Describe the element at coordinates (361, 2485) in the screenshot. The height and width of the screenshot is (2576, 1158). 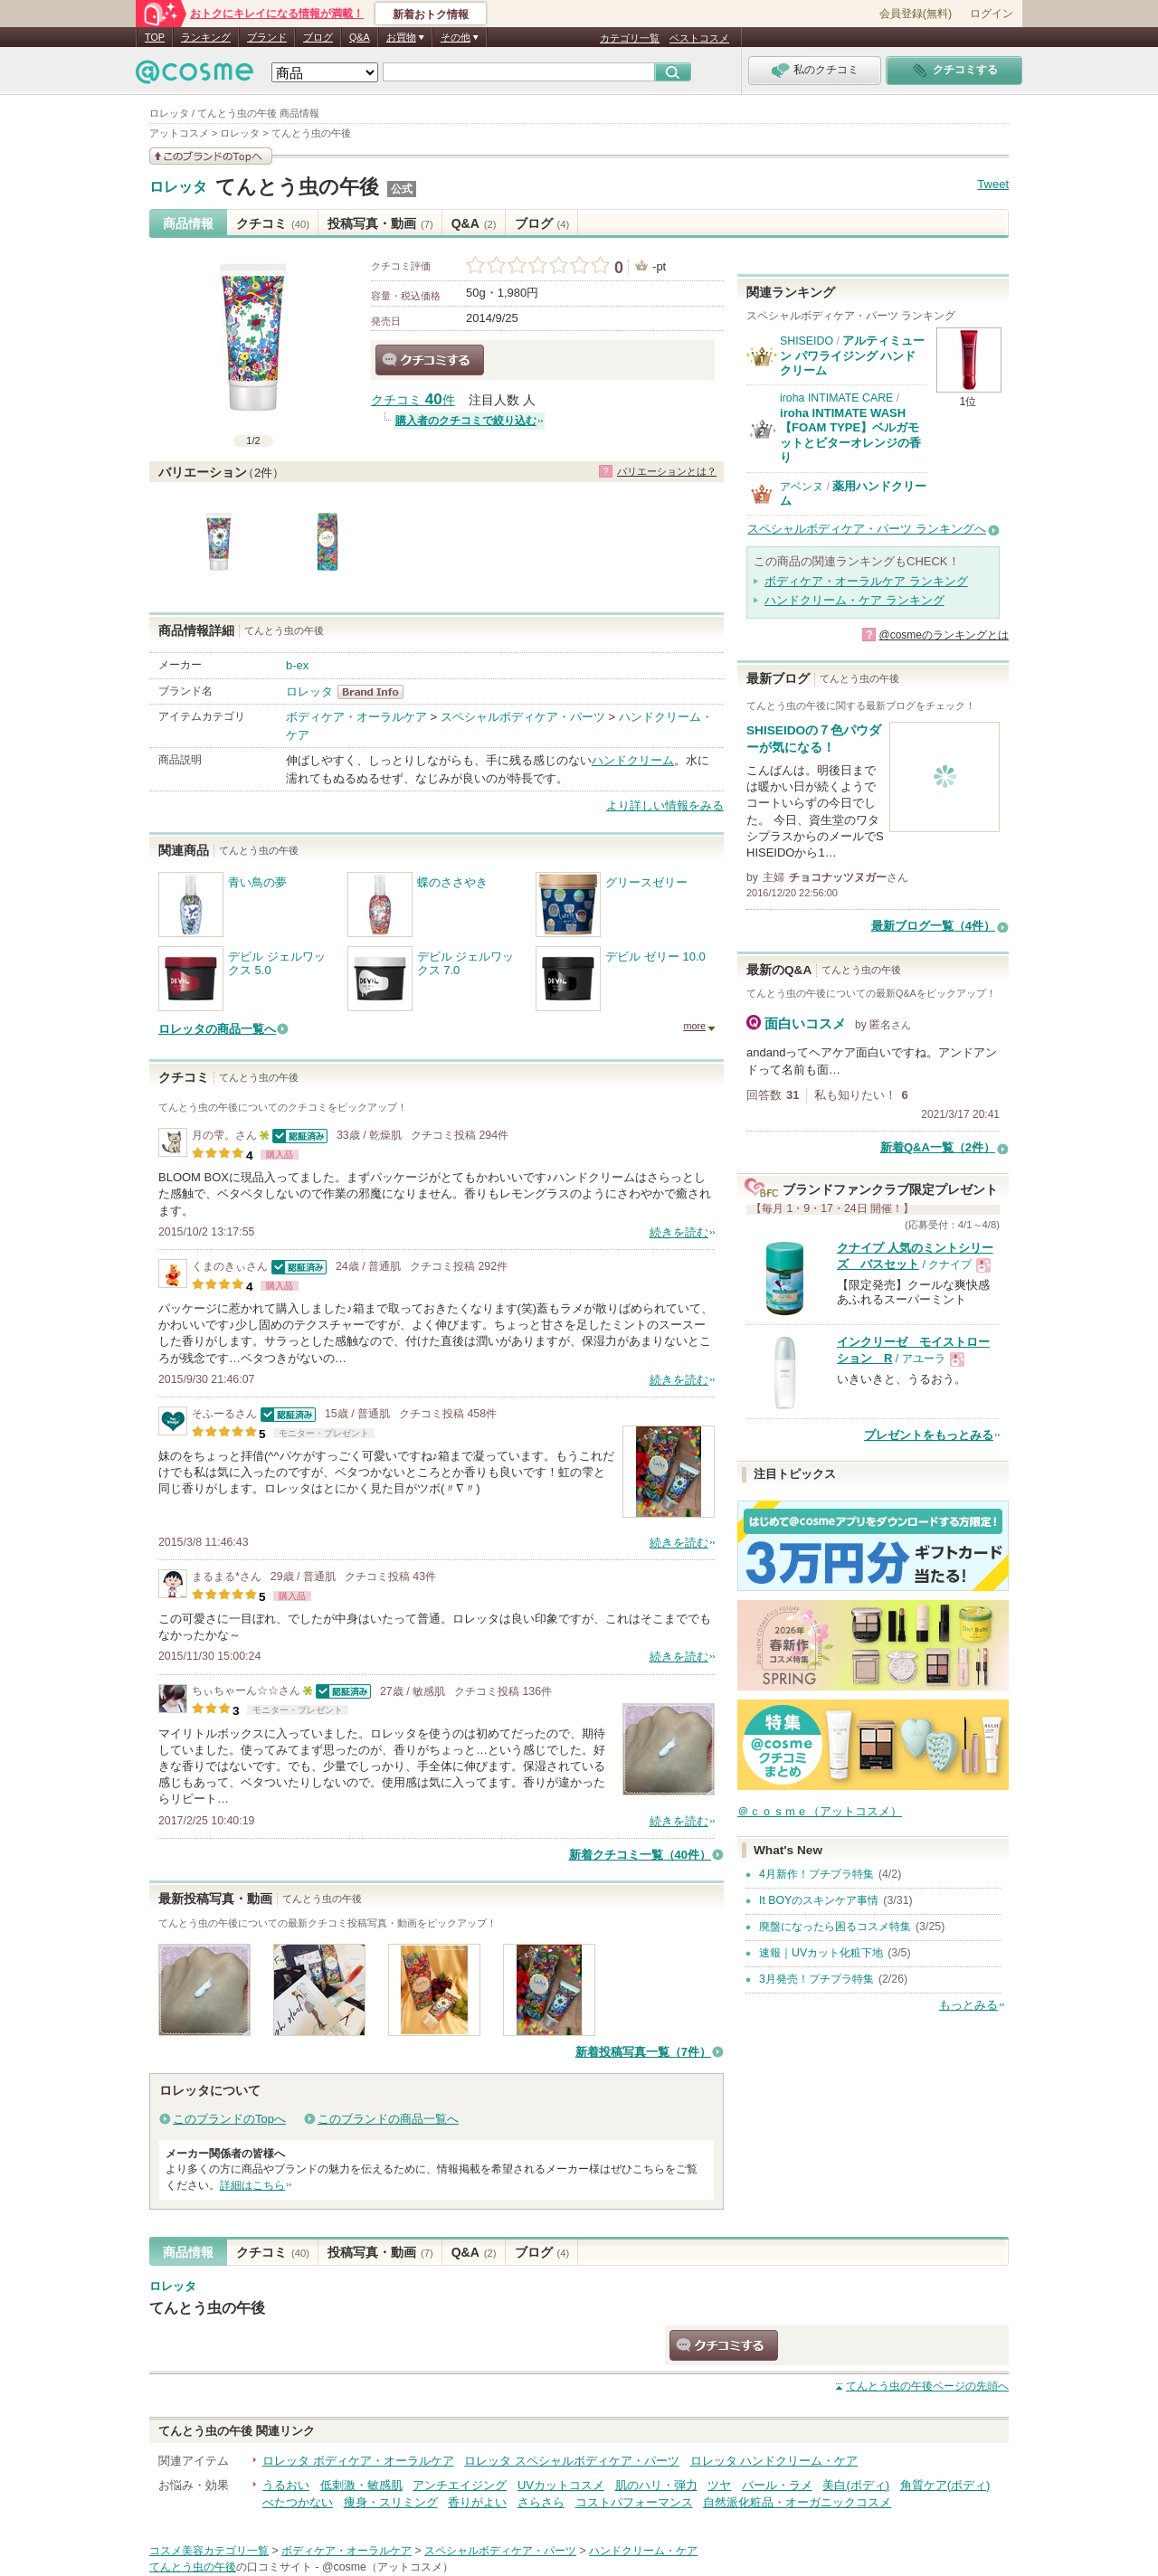
I see `低刺激・敏感肌` at that location.